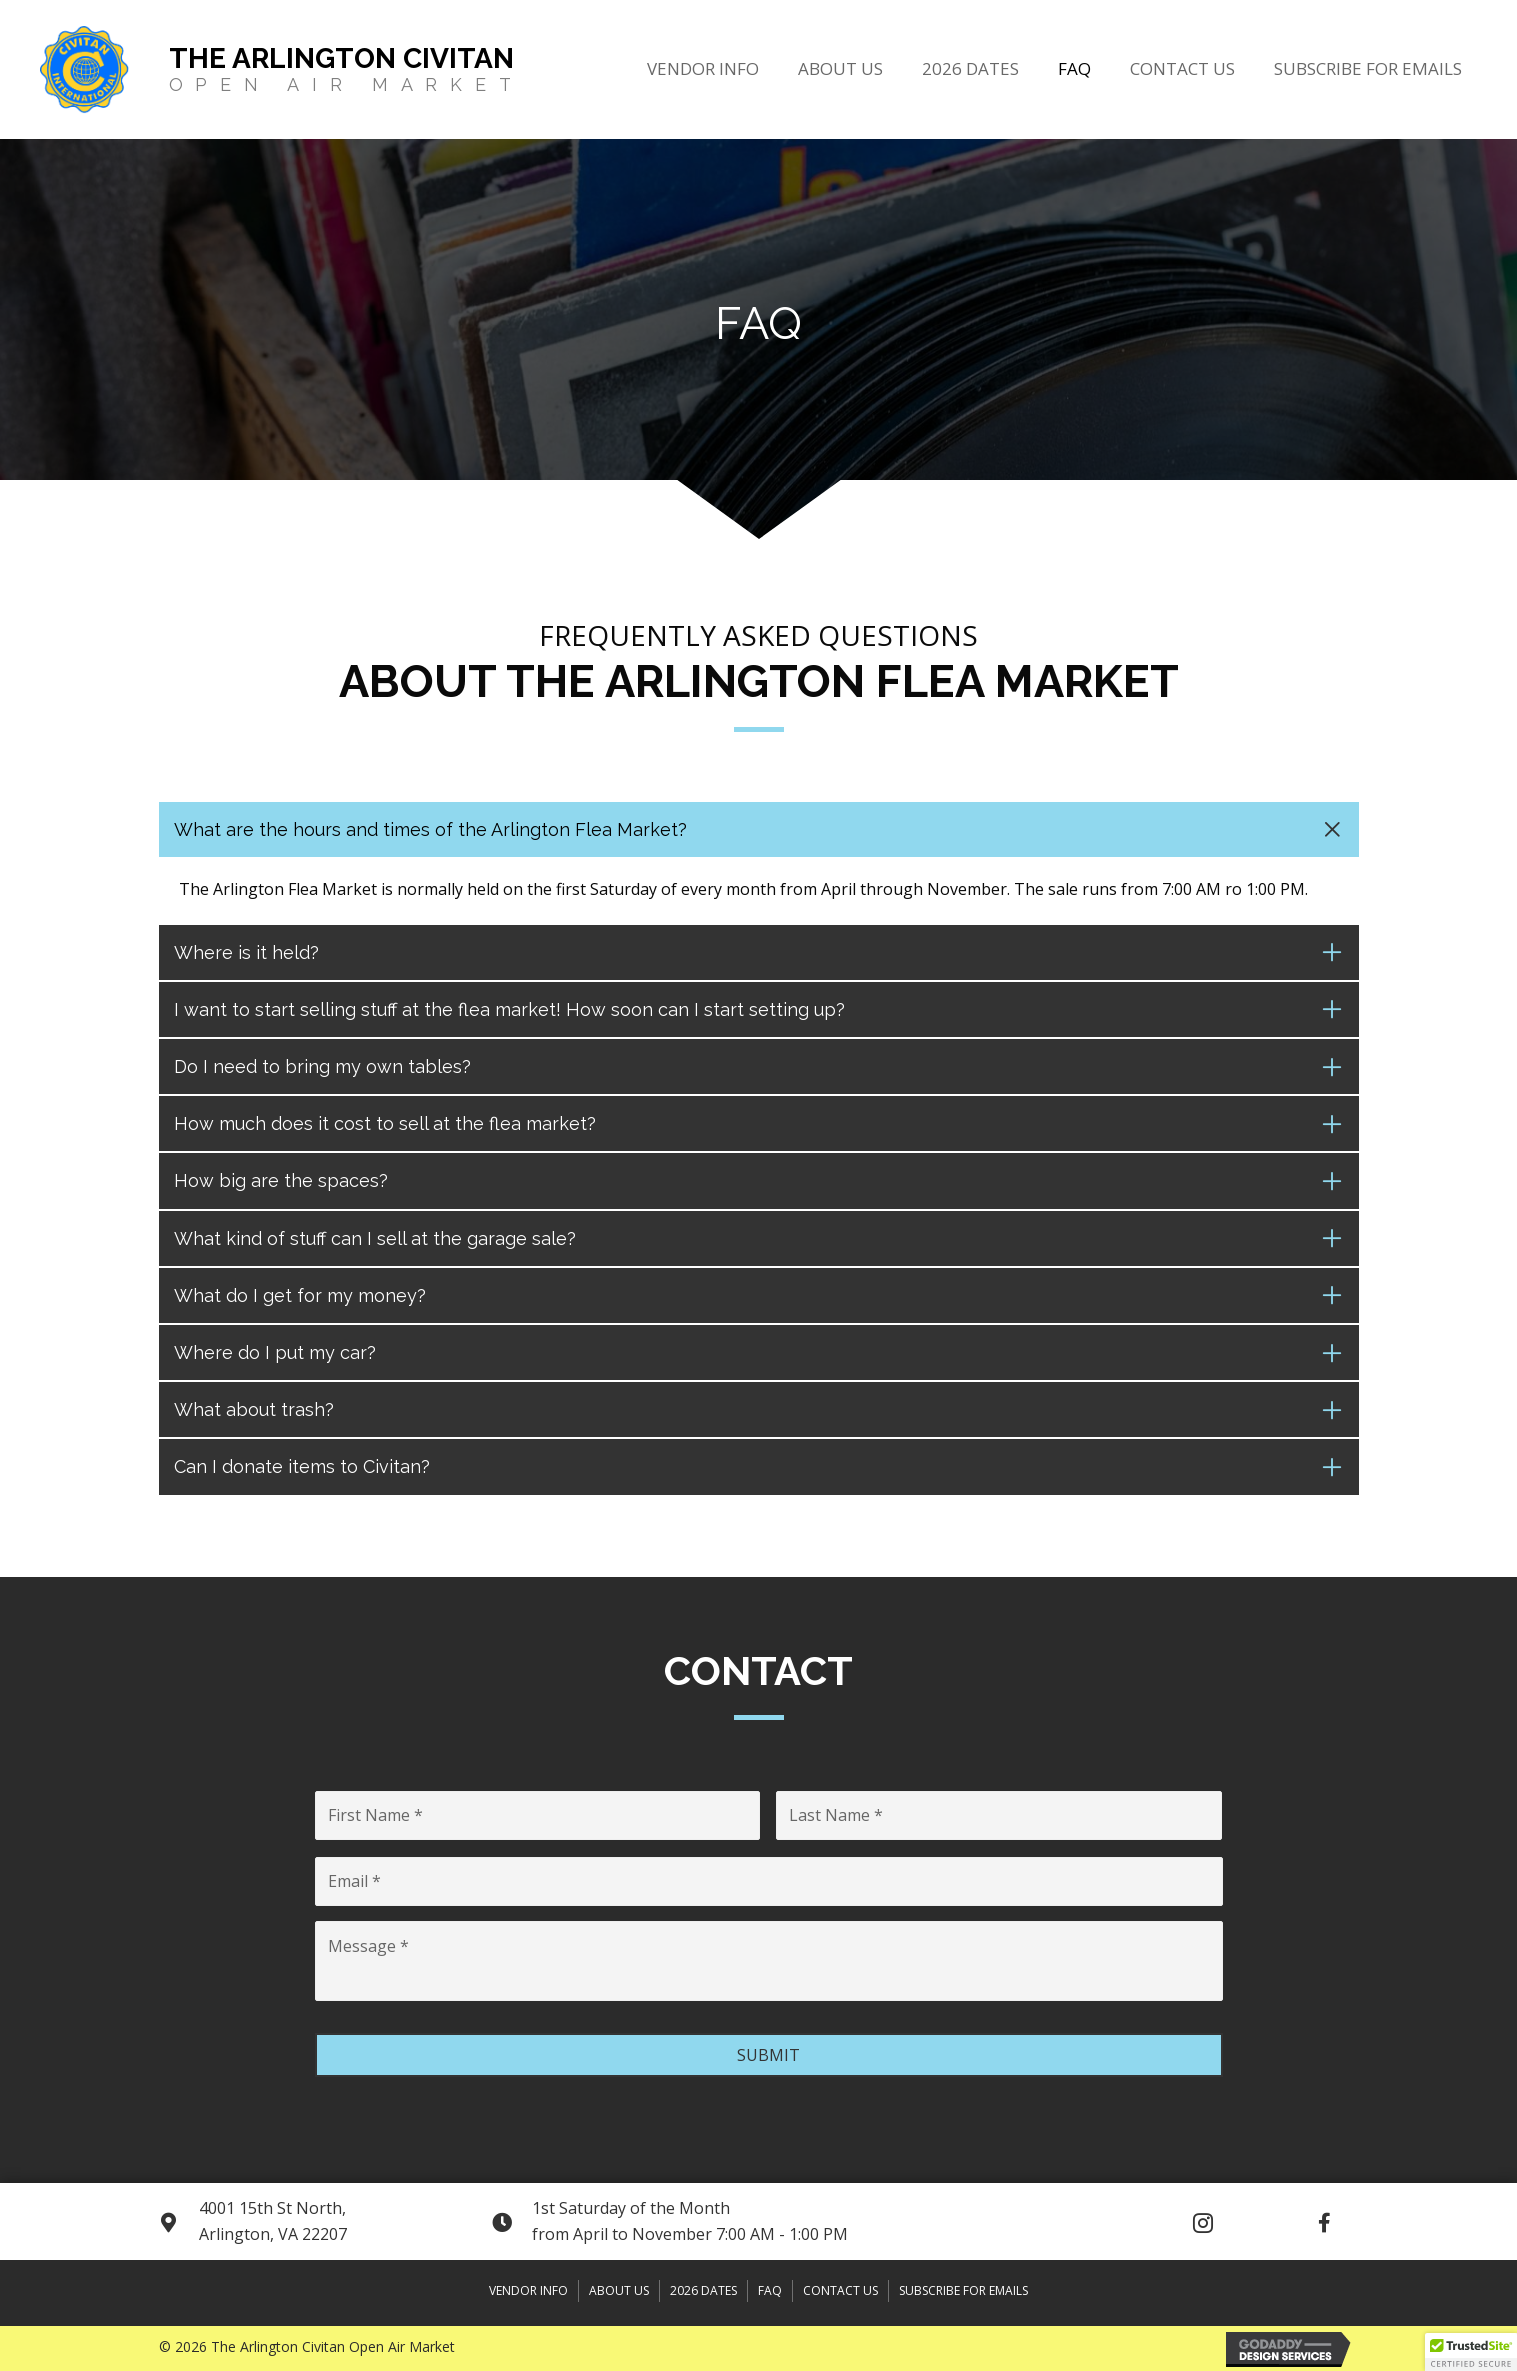 The height and width of the screenshot is (2371, 1517). I want to click on 2026 DATES, so click(703, 2290).